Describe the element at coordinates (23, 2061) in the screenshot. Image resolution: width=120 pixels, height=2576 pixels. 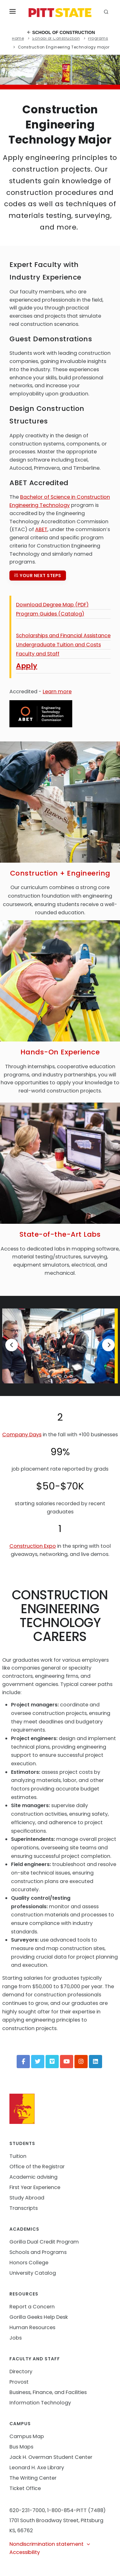
I see `[Facebook]` at that location.